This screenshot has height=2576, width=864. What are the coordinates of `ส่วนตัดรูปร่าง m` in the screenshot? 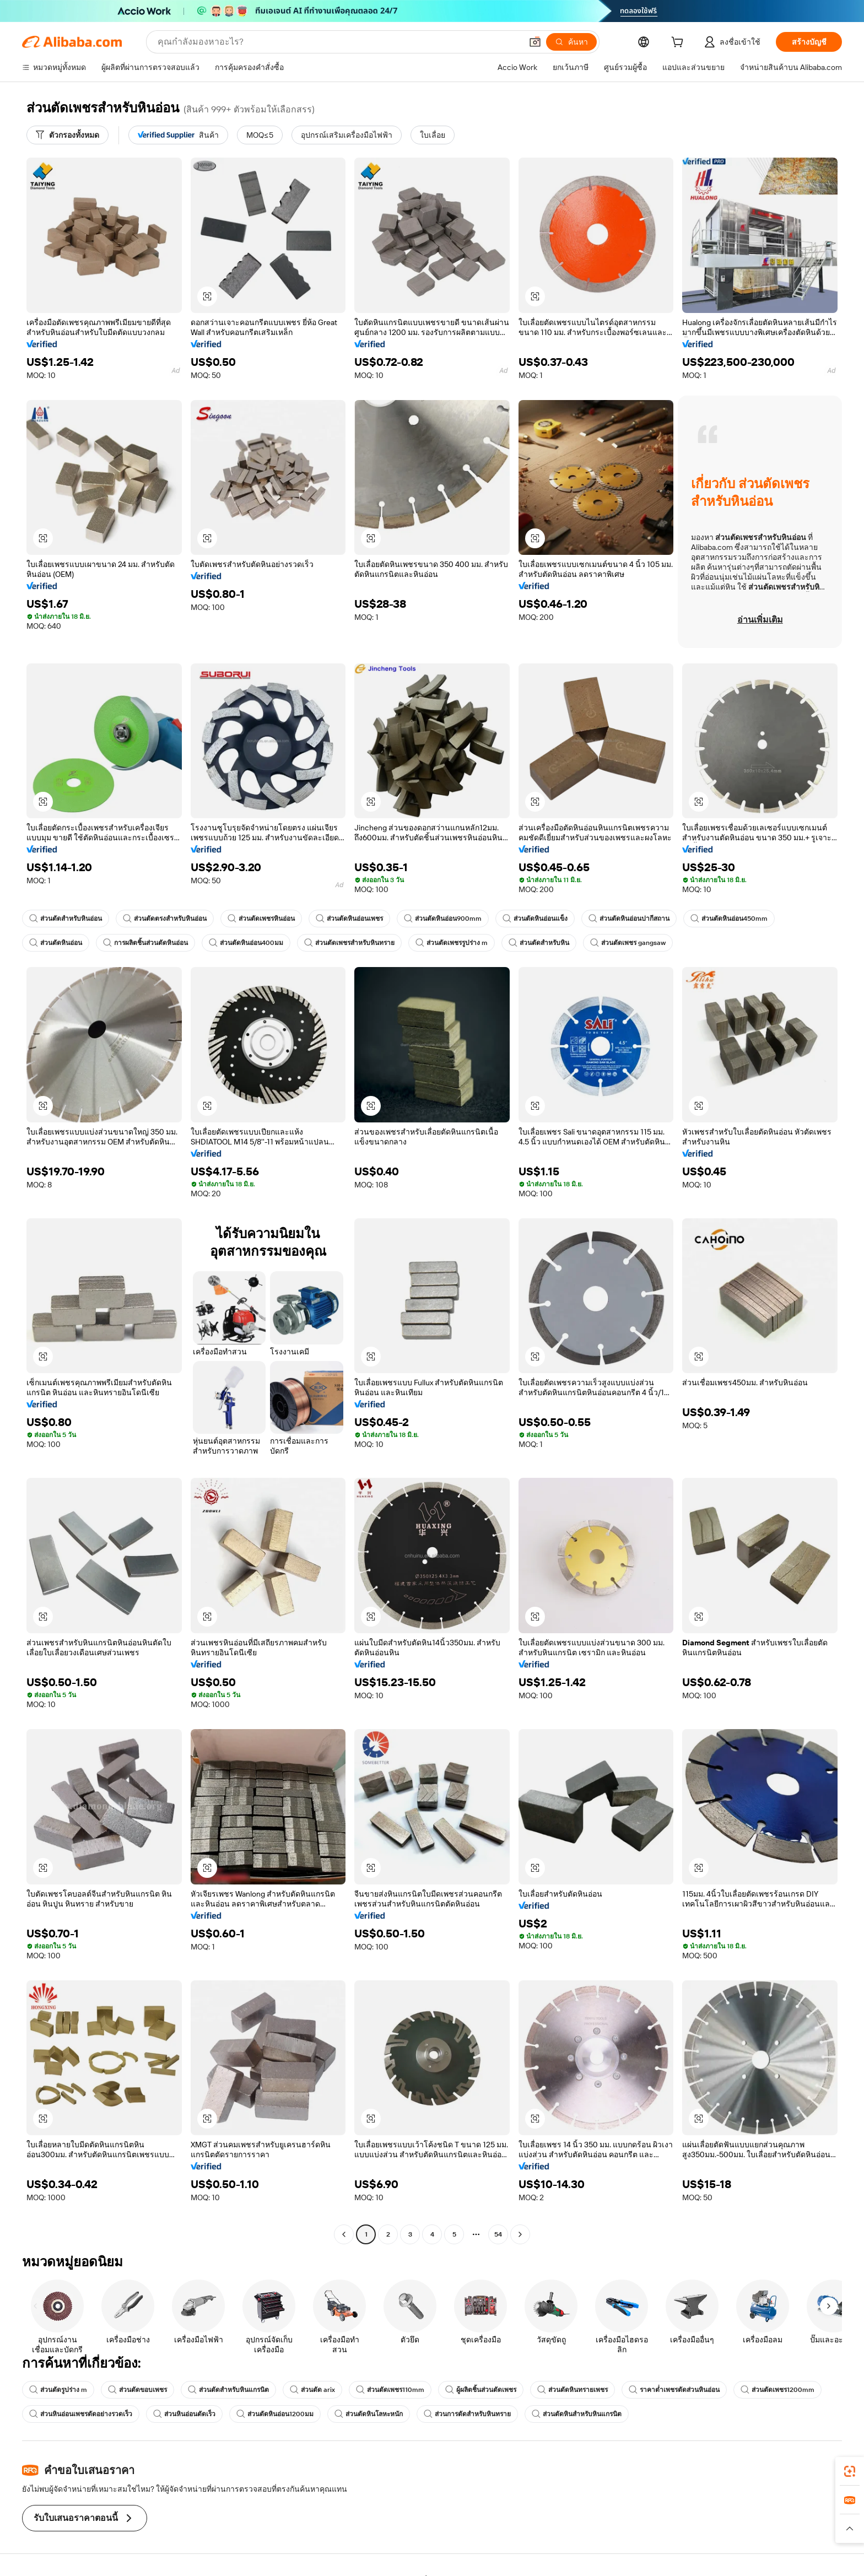 It's located at (58, 2389).